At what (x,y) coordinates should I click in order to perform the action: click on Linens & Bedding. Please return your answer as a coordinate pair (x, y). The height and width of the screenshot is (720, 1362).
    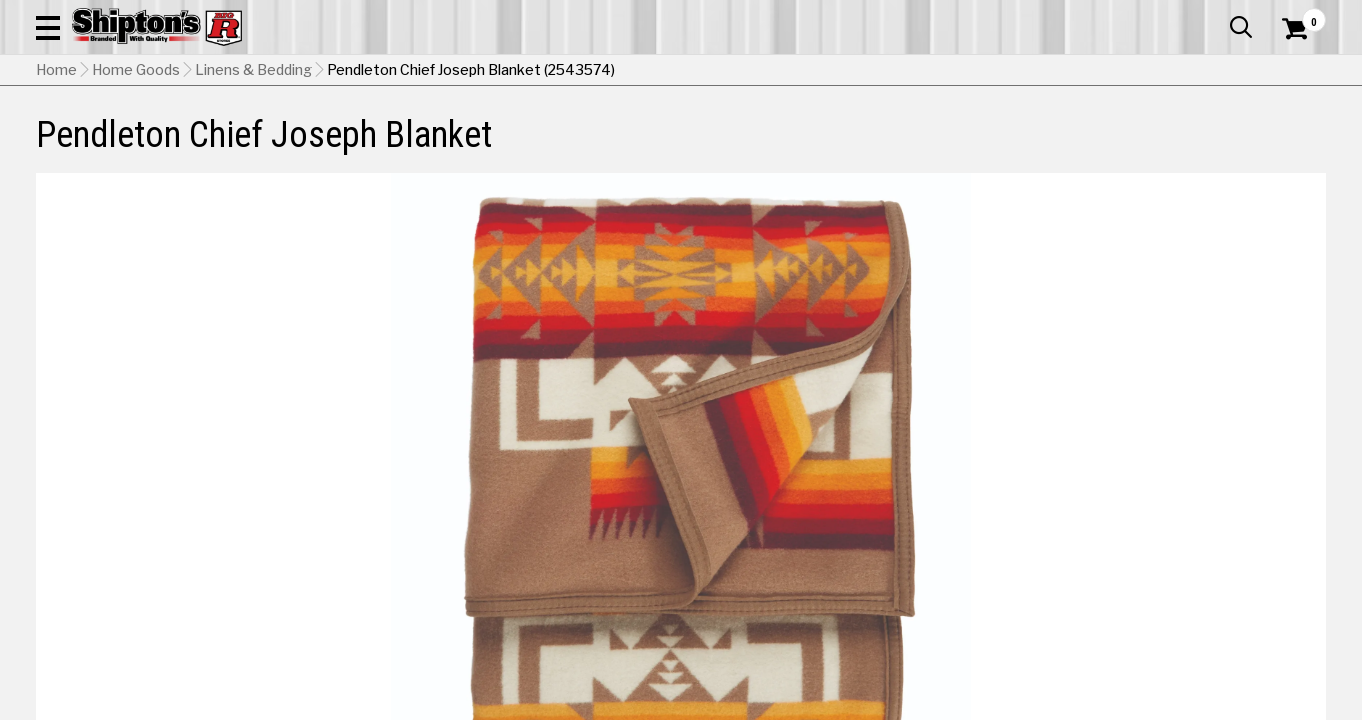
    Looking at the image, I should click on (253, 195).